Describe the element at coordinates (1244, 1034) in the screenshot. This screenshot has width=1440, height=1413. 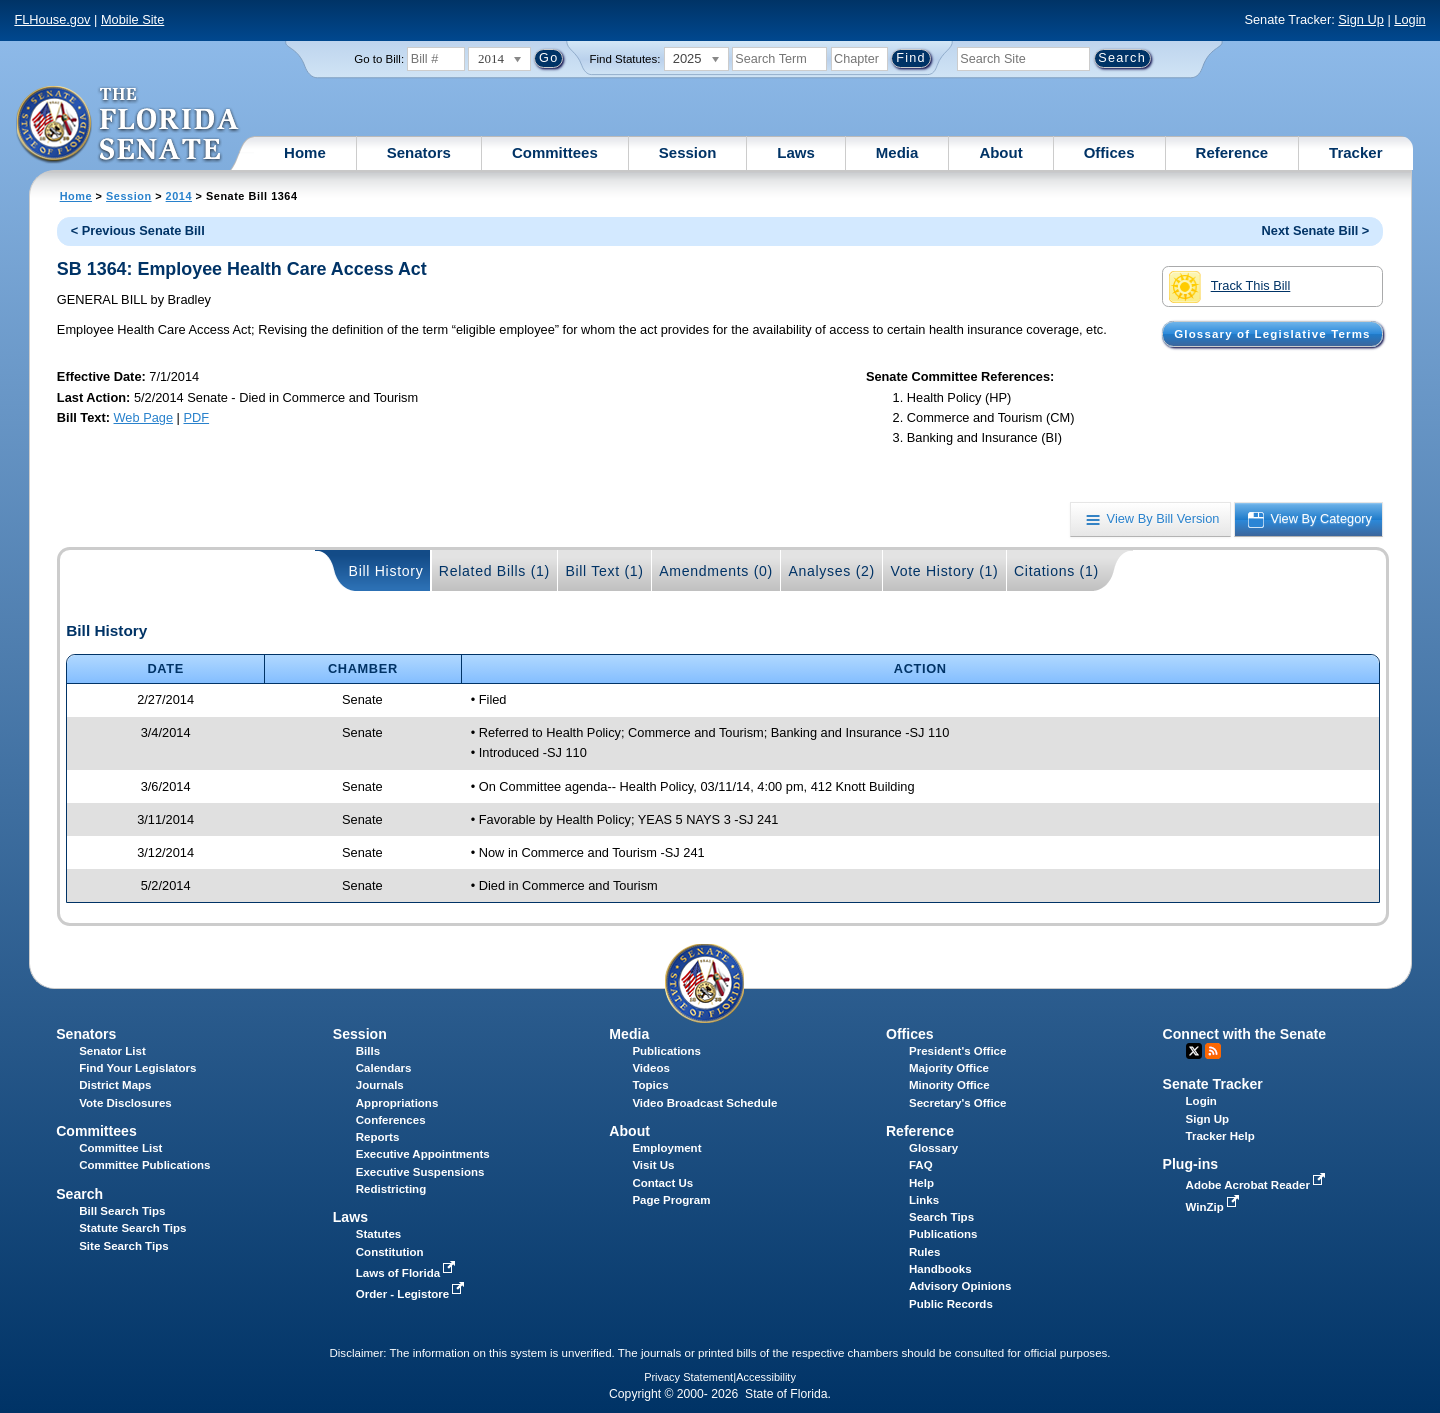
I see `Connect with the Senate` at that location.